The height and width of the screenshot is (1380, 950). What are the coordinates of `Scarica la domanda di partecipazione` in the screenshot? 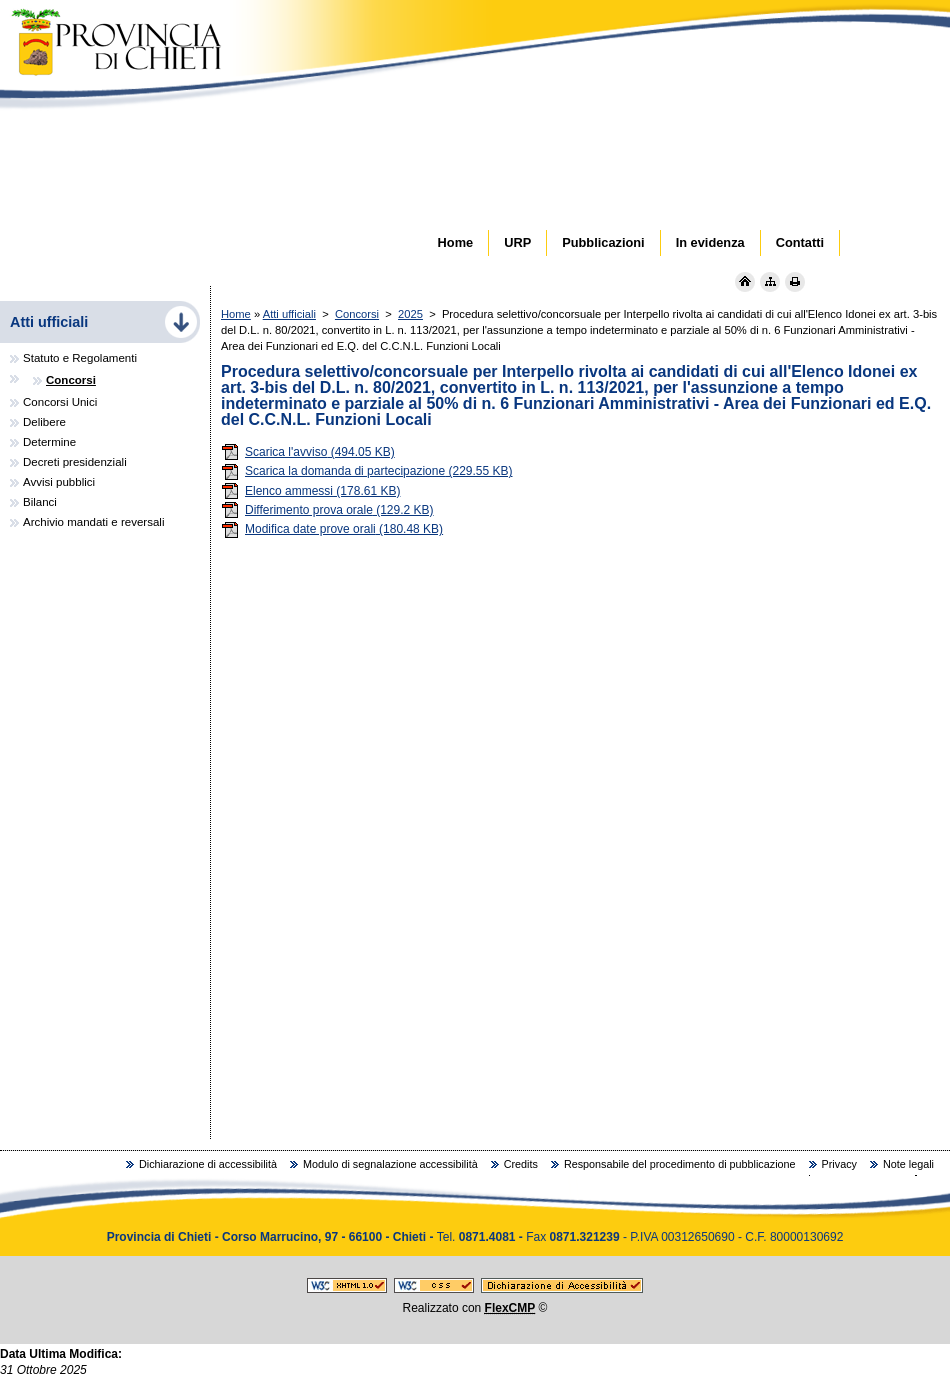 It's located at (367, 471).